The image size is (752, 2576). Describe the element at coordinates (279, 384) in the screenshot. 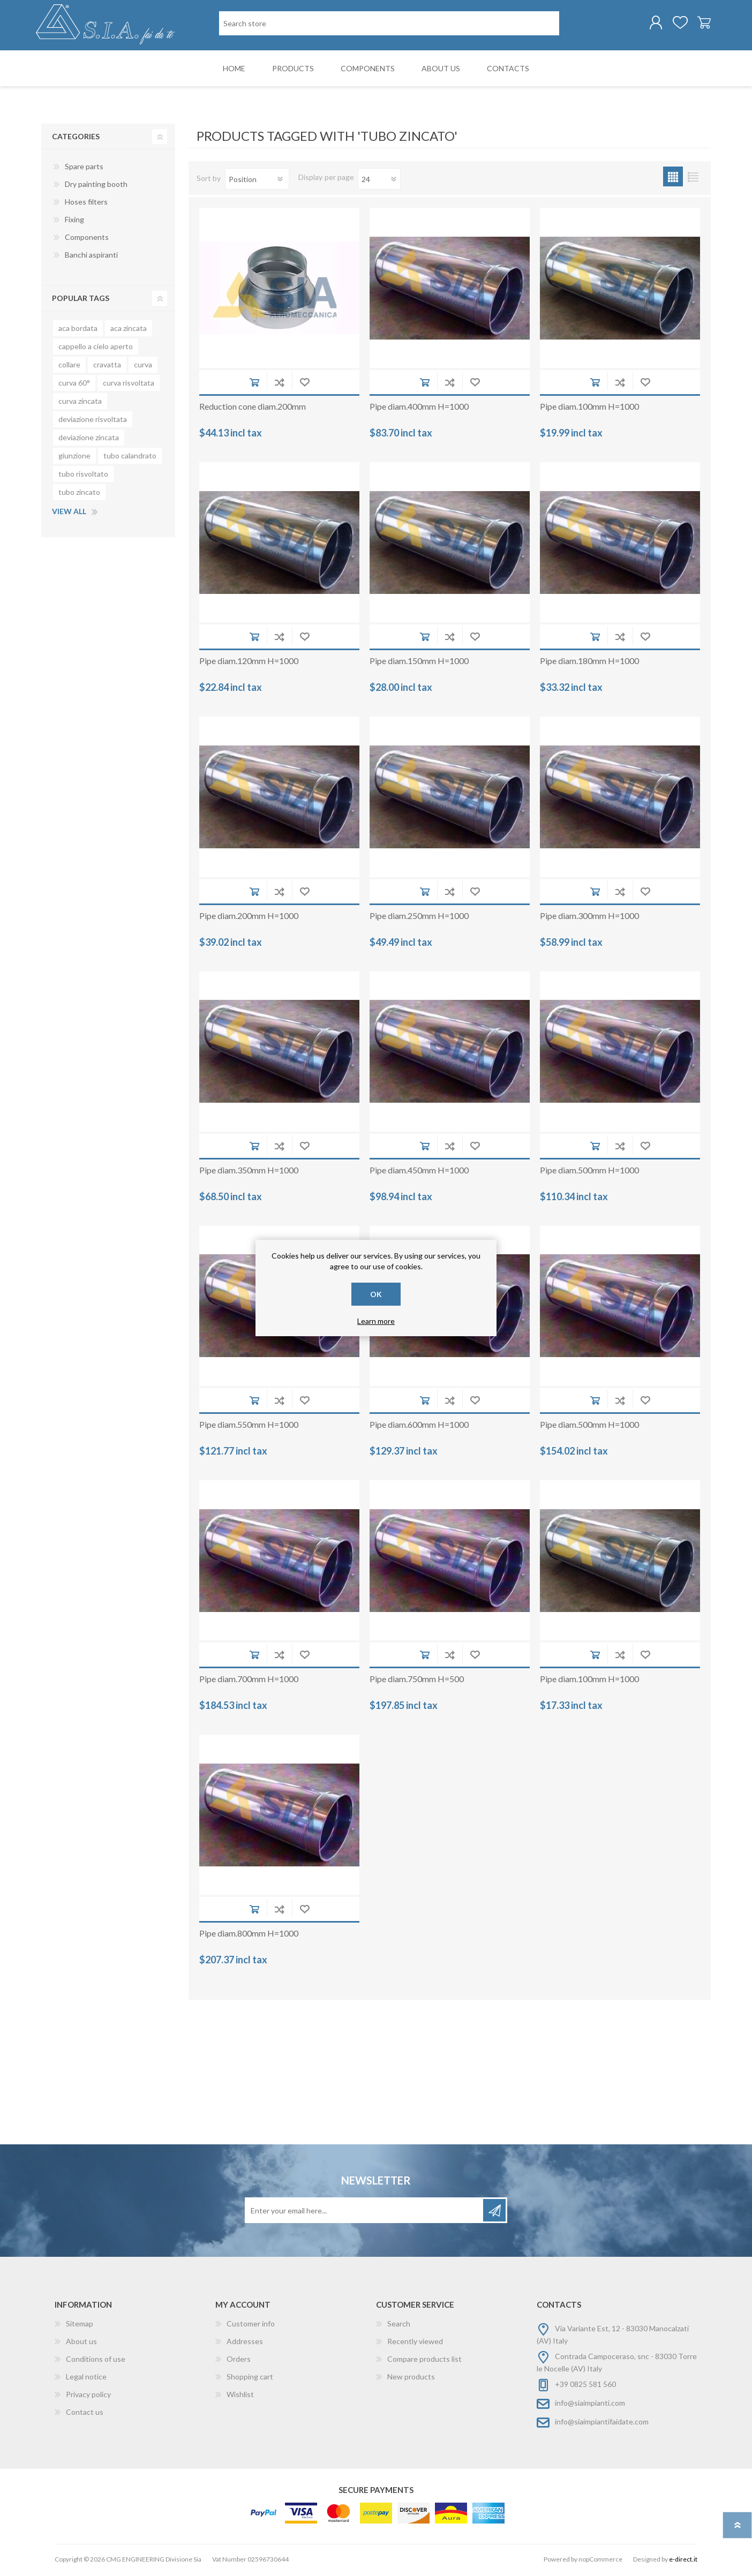

I see `Add to compare list` at that location.